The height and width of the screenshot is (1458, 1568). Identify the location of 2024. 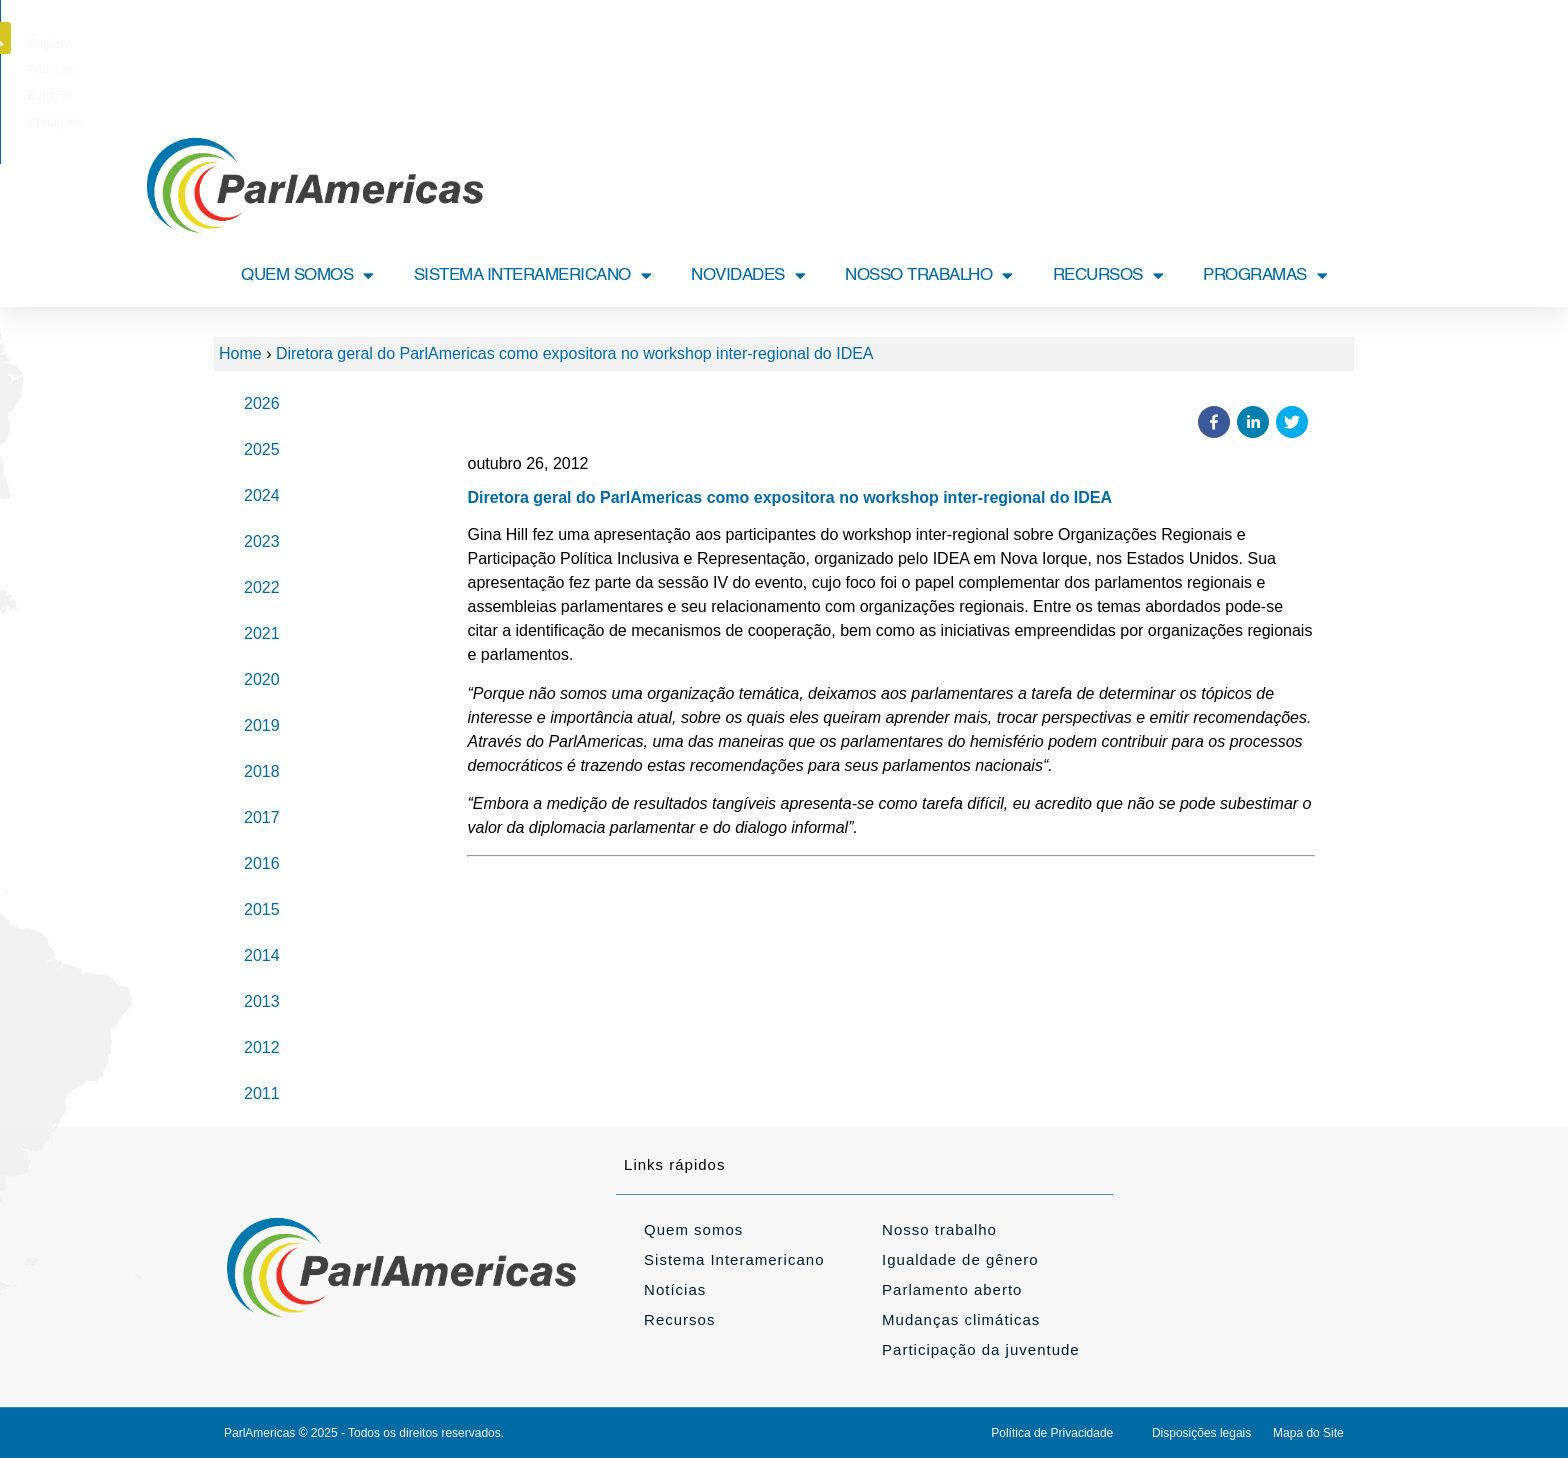
(262, 495).